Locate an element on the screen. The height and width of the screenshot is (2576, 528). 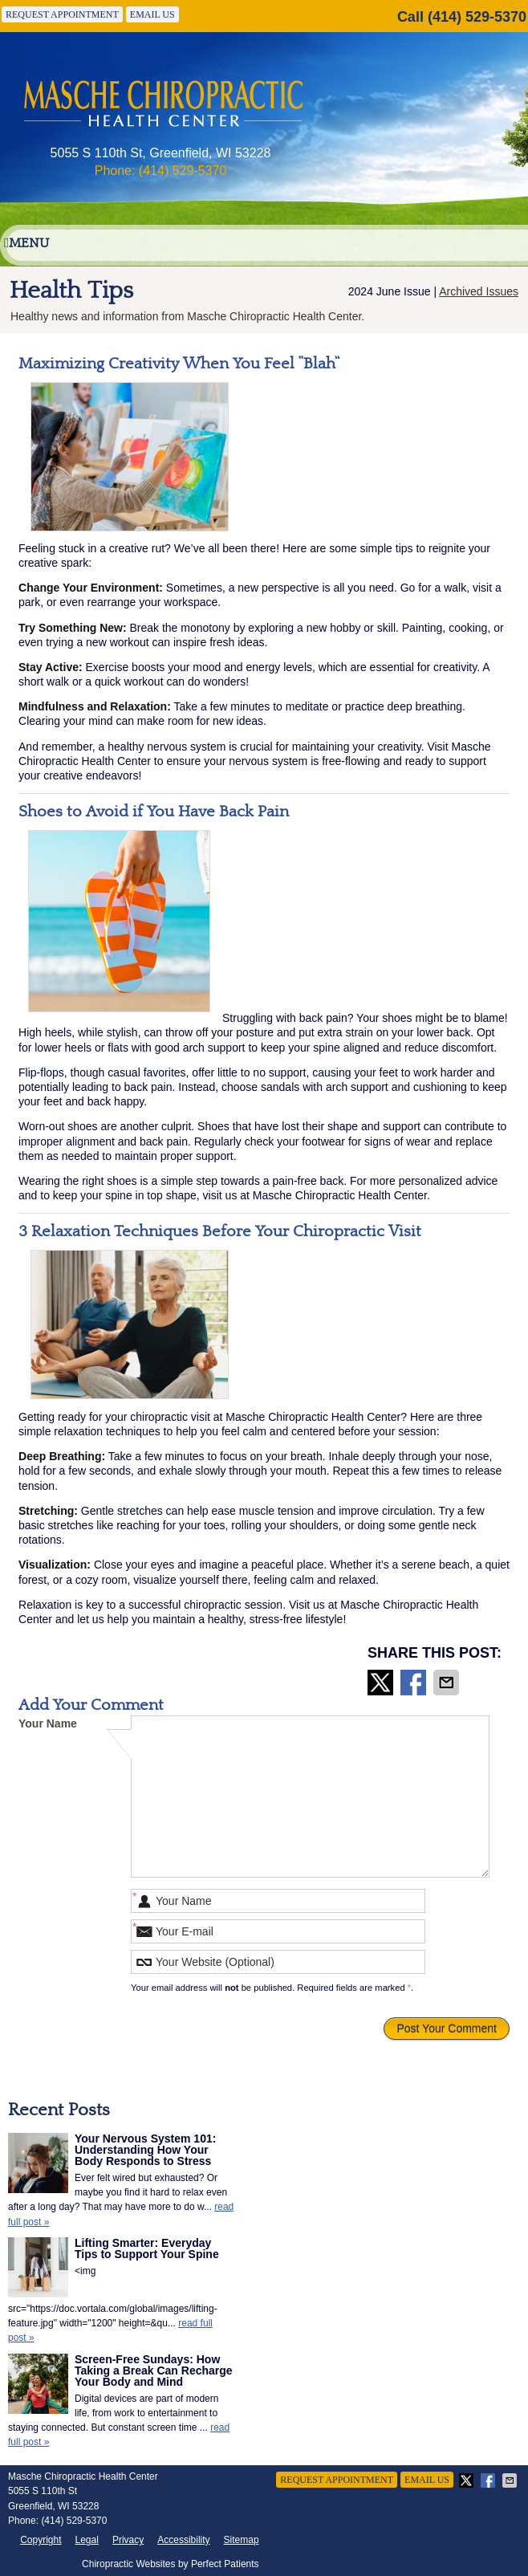
(414) 529-5370 is located at coordinates (477, 17).